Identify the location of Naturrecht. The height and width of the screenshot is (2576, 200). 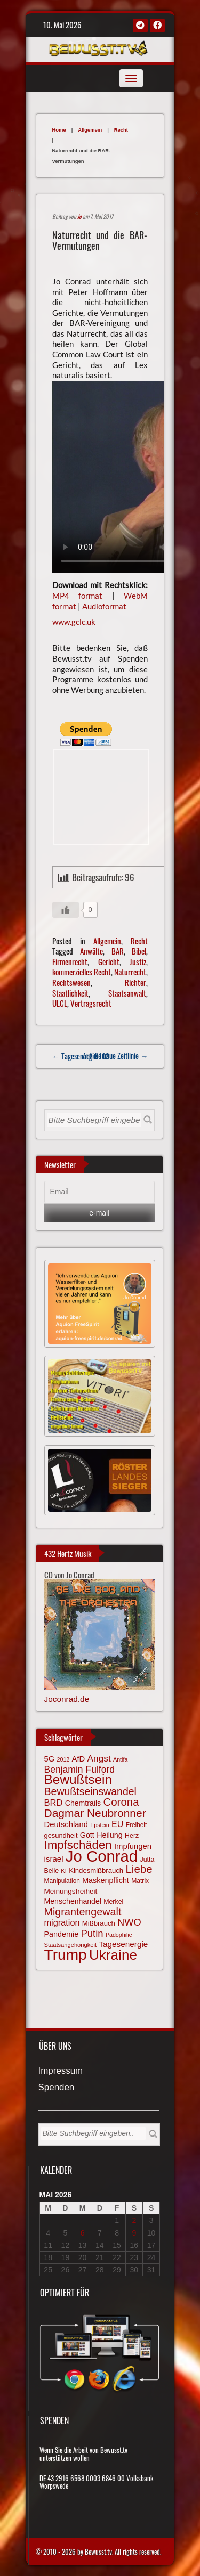
(130, 971).